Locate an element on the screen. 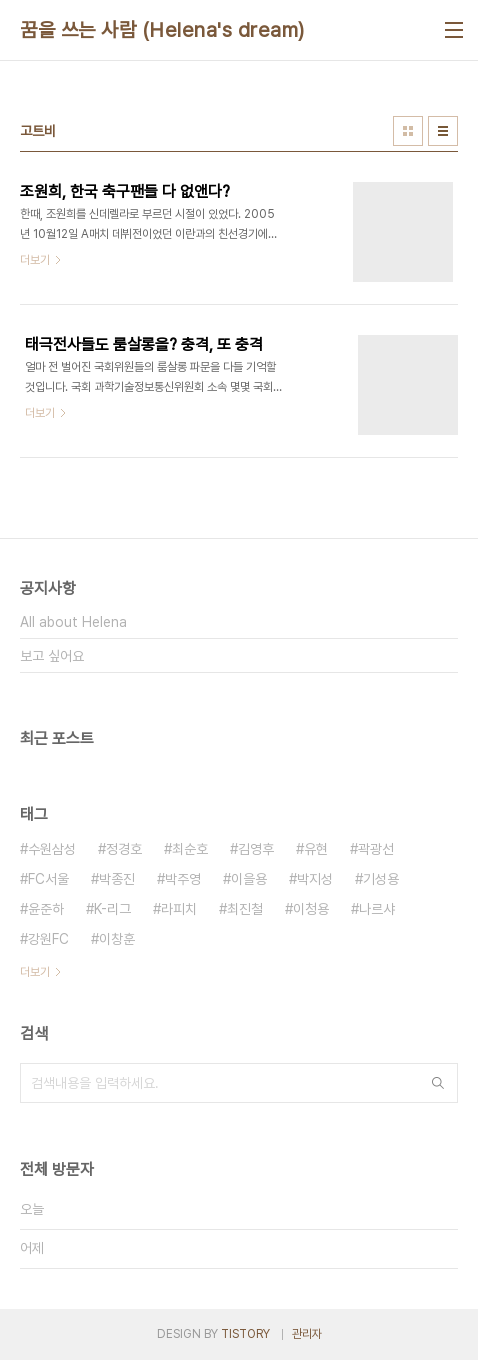 Image resolution: width=478 pixels, height=1360 pixels. 검색 is located at coordinates (438, 1083).